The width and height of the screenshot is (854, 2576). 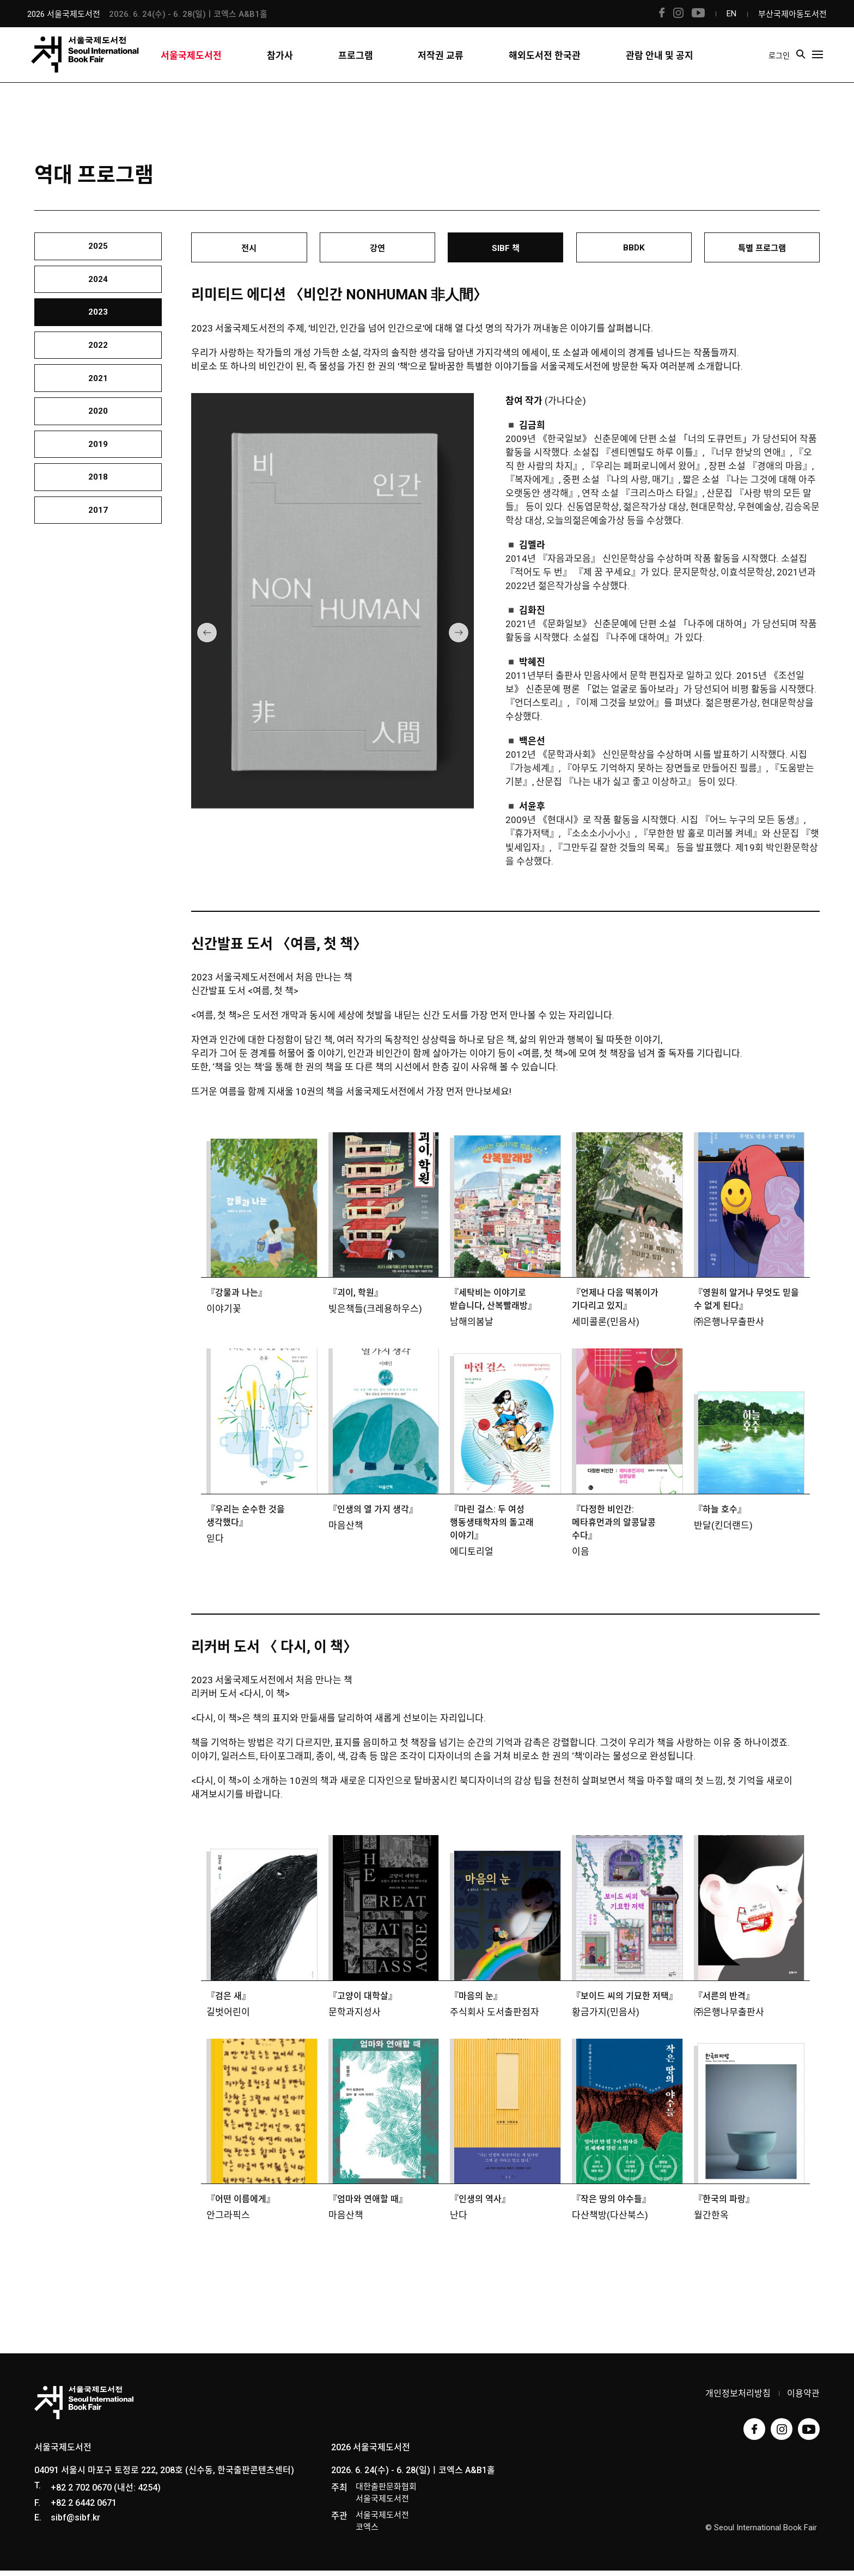 I want to click on 서울국제도서전, so click(x=191, y=63).